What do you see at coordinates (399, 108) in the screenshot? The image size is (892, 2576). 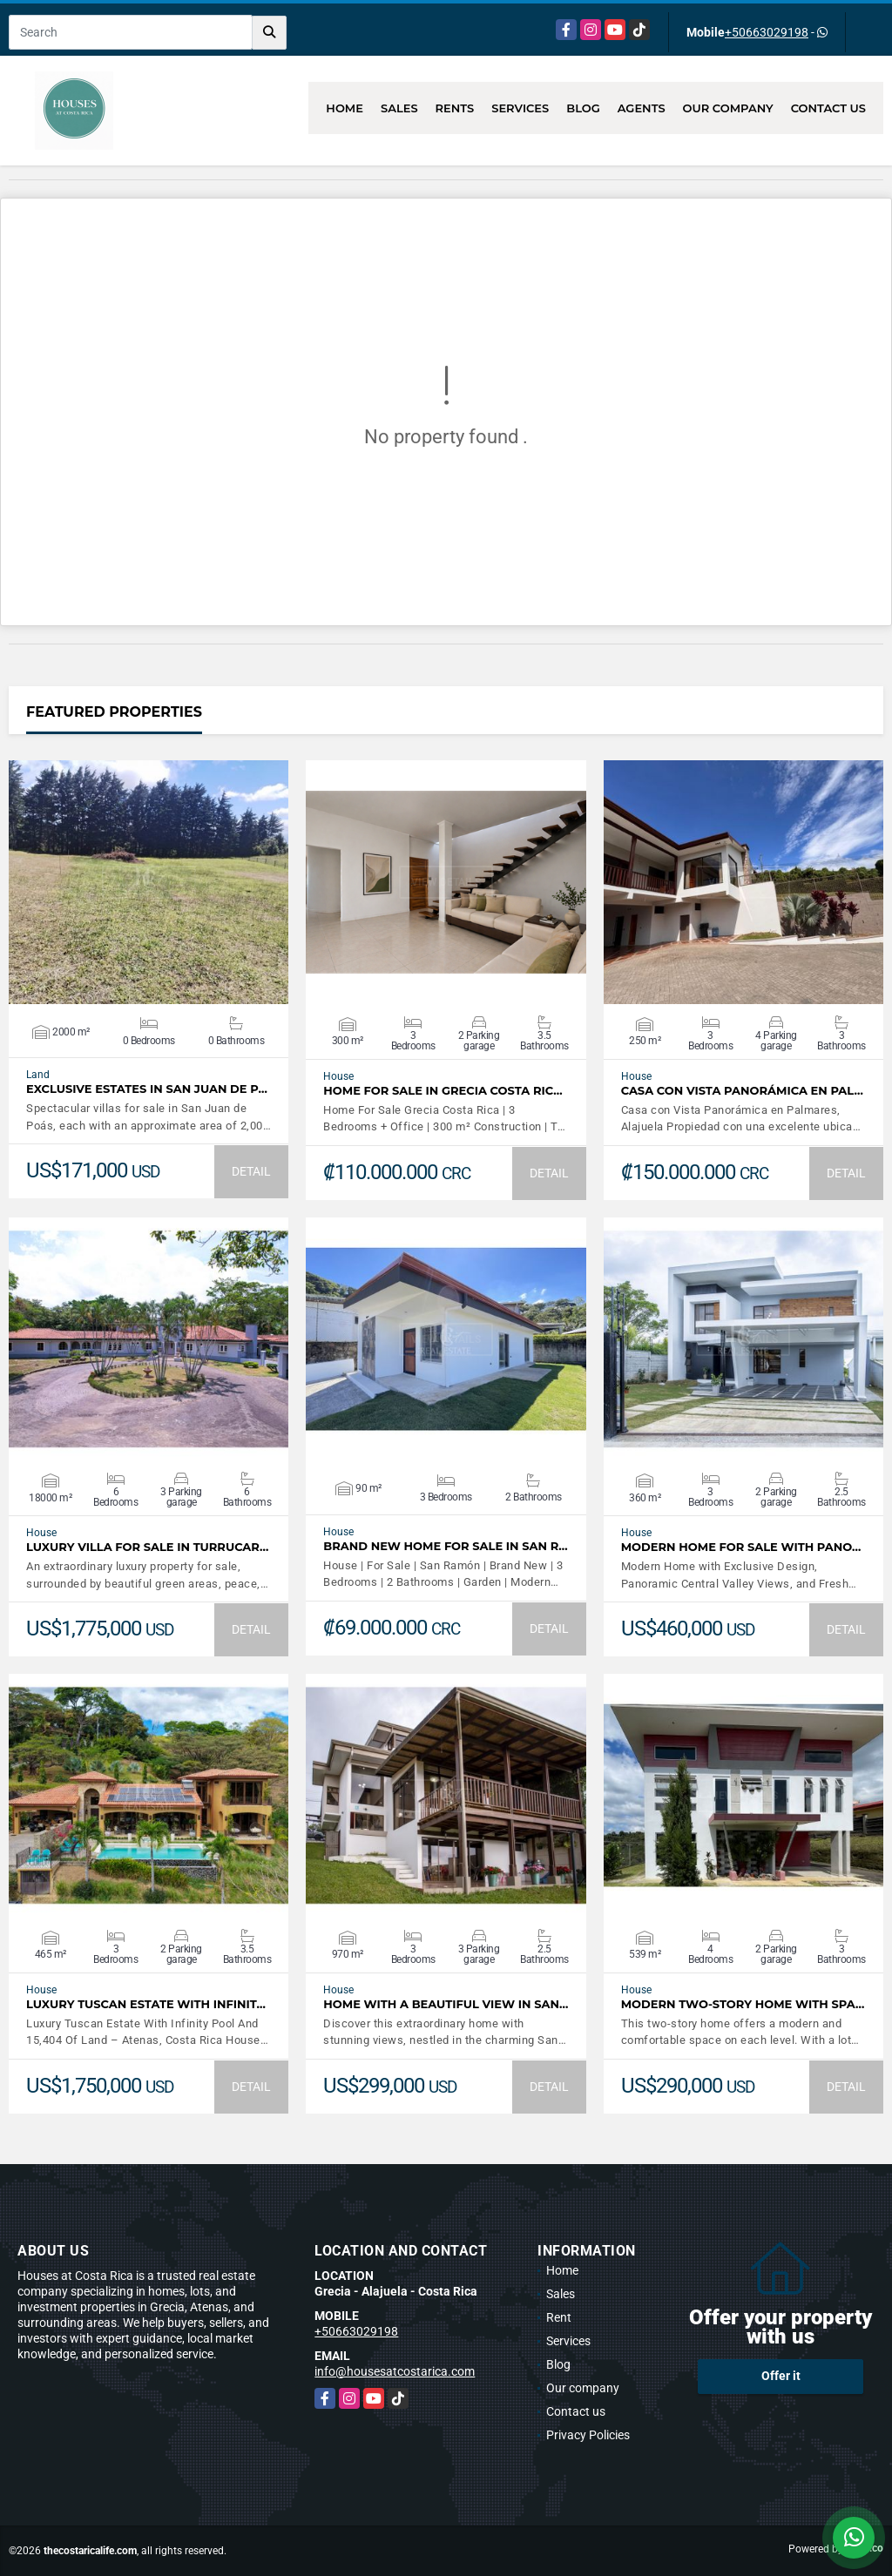 I see `Sales` at bounding box center [399, 108].